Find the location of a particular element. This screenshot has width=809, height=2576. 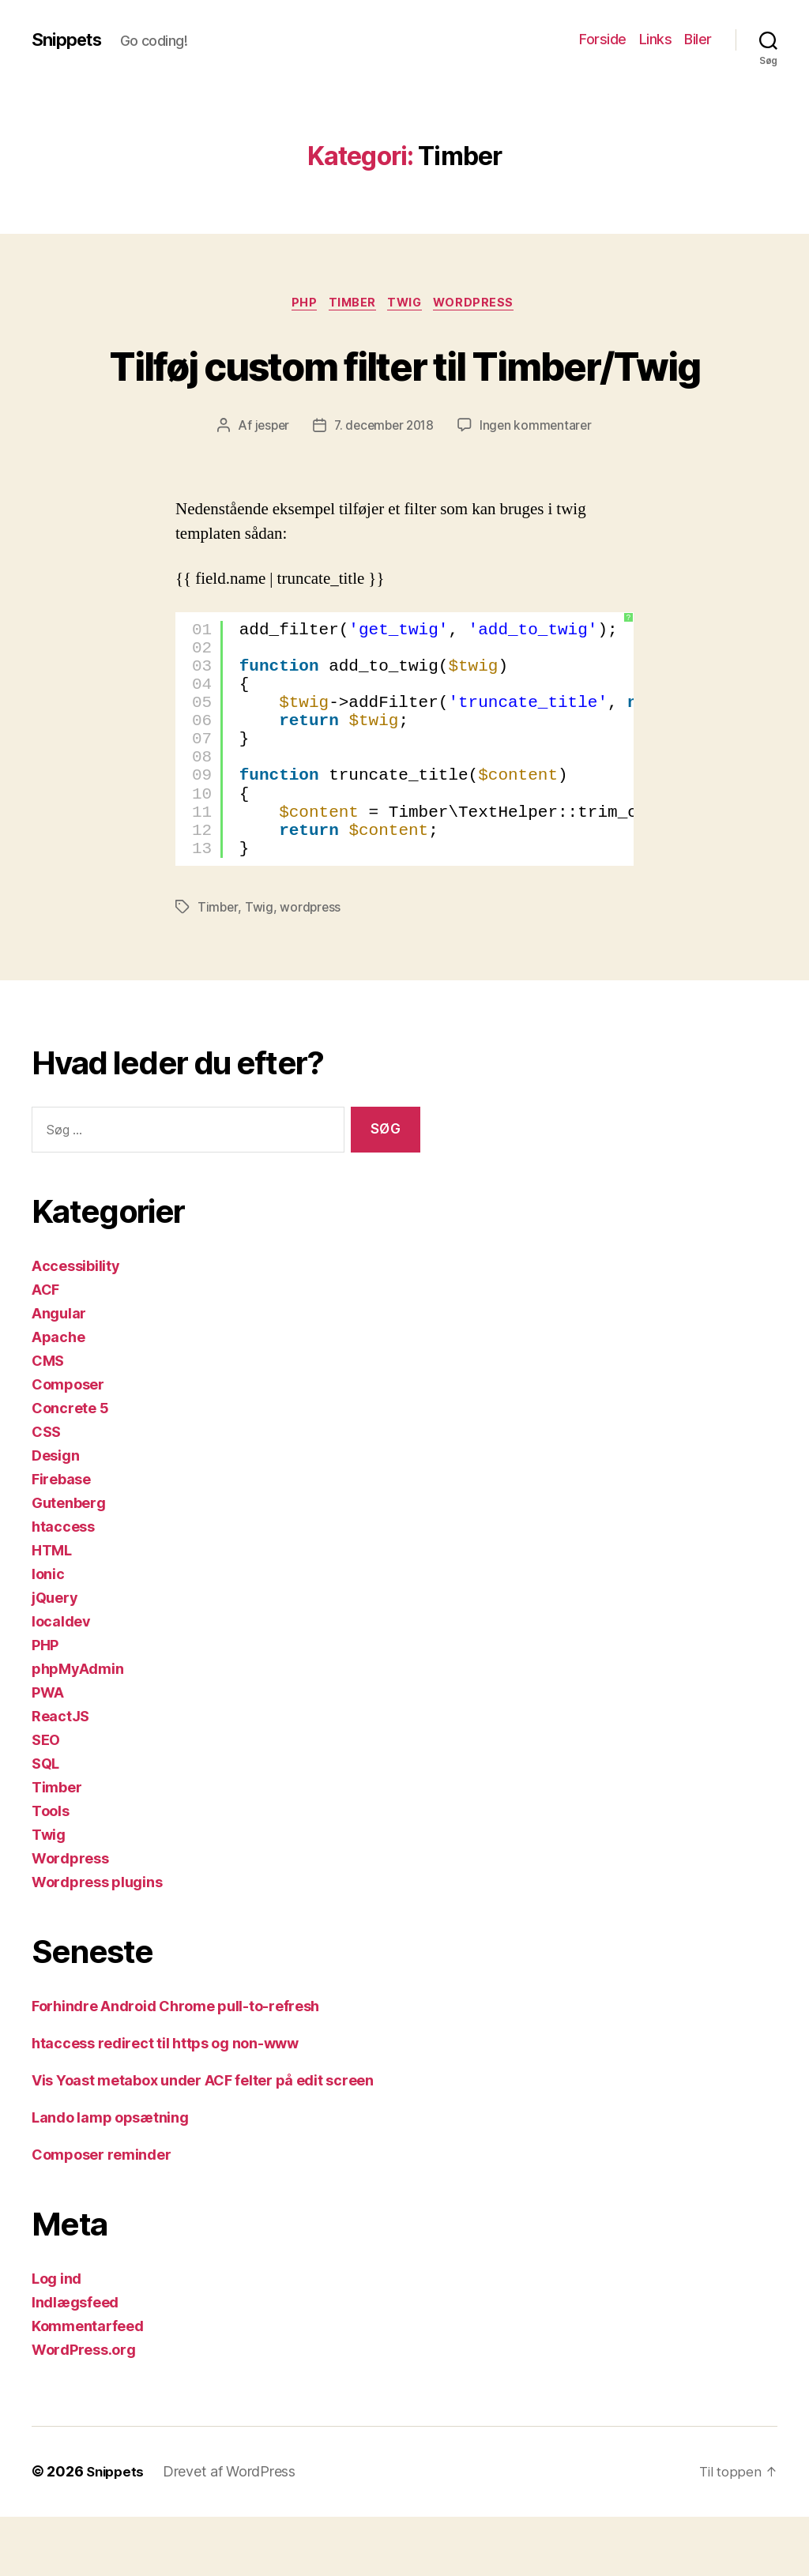

Wordpress plugins is located at coordinates (97, 1942).